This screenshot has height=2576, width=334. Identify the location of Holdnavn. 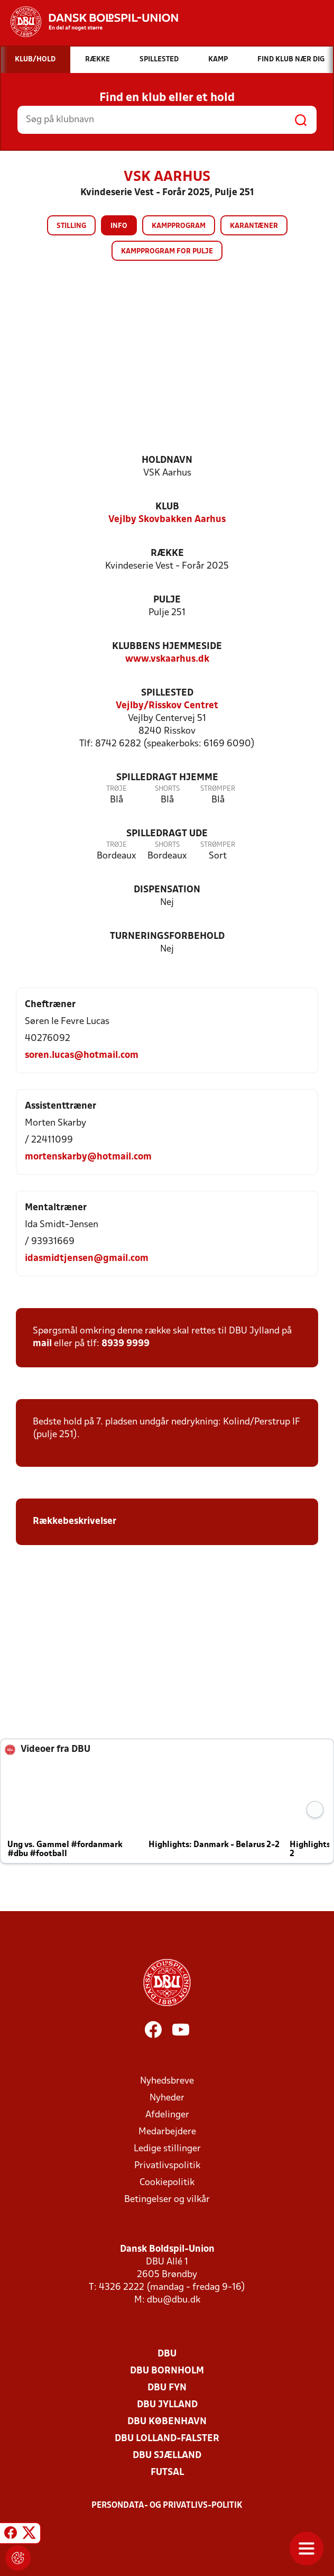
(167, 460).